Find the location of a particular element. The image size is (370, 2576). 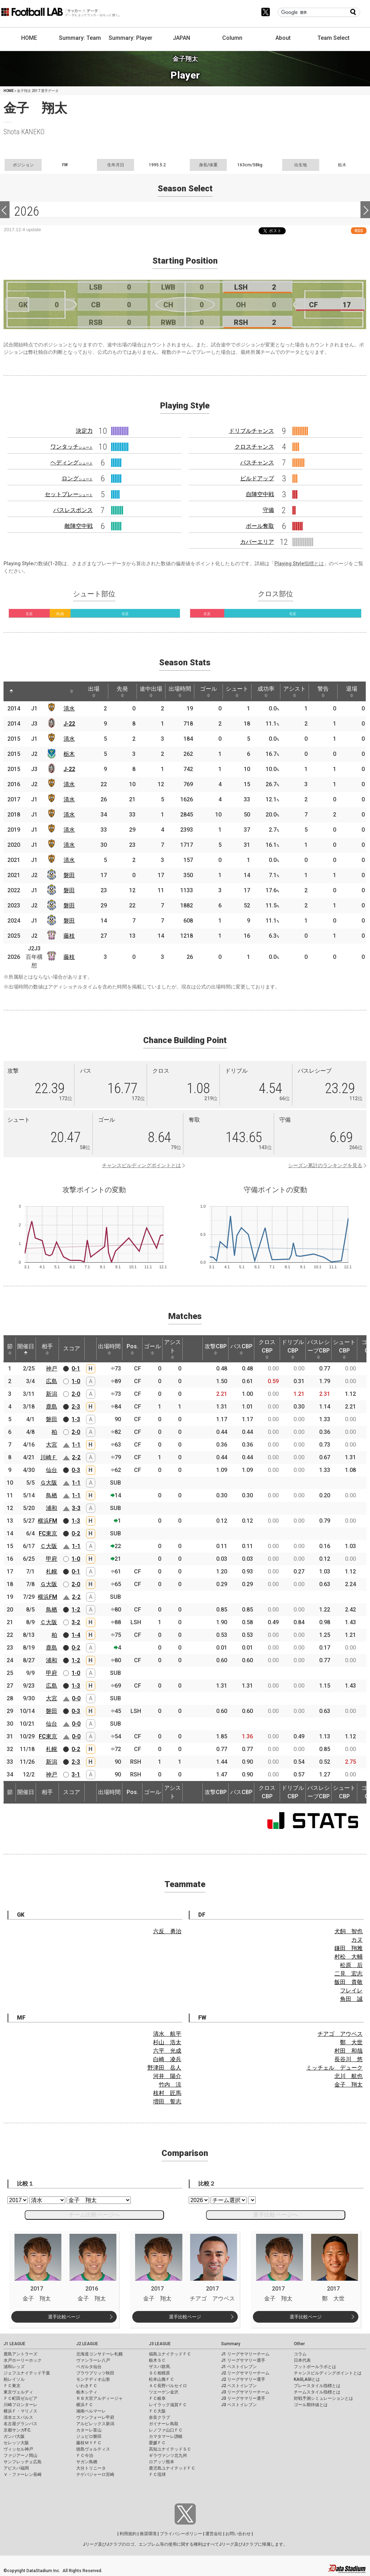

ジェフユナイテッド千葉 is located at coordinates (27, 2373).